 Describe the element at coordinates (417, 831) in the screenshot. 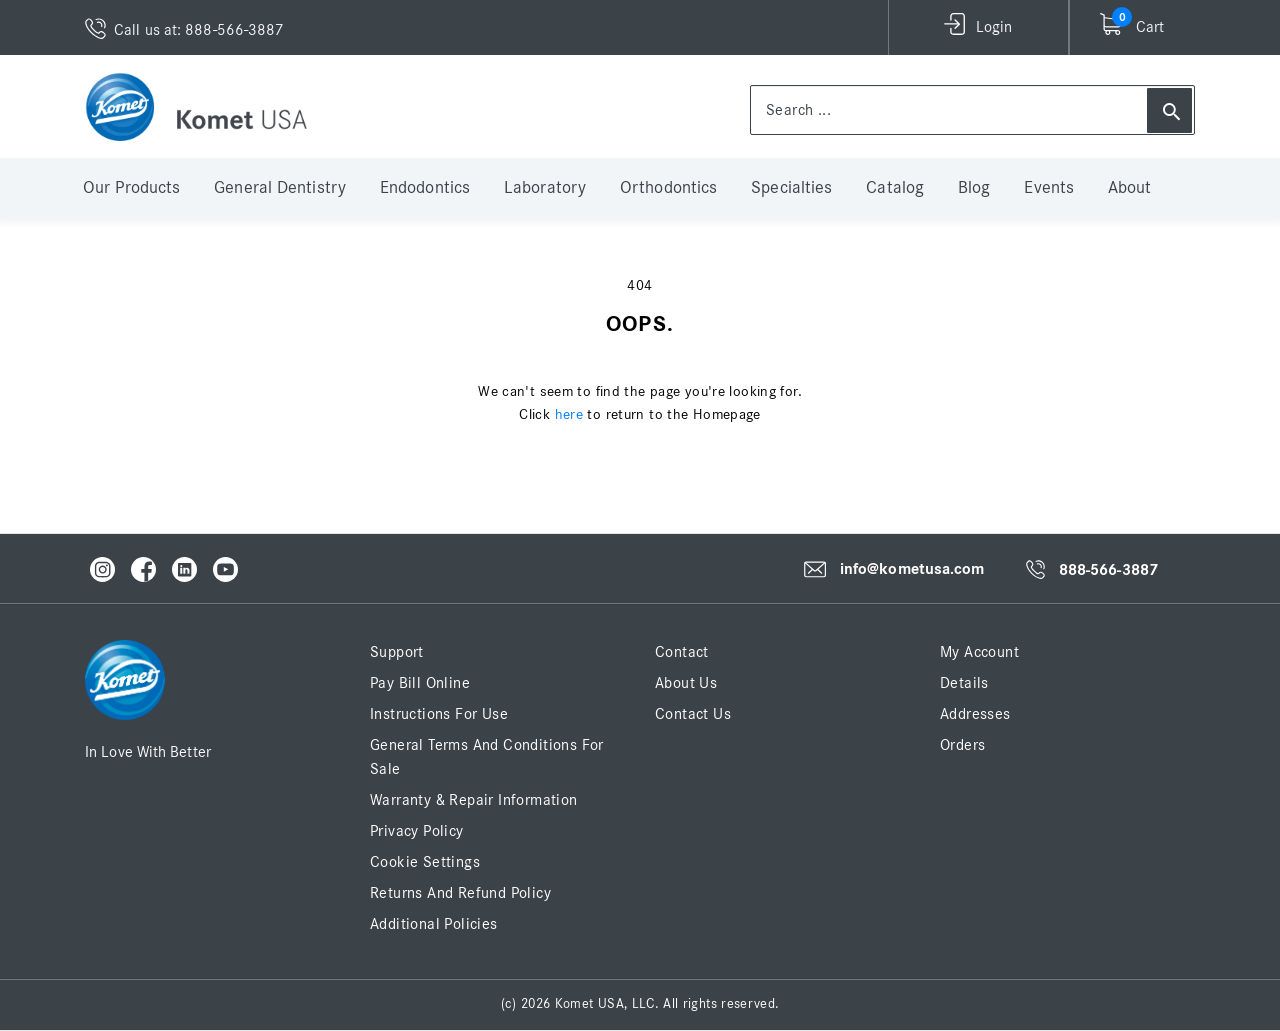

I see `Privacy Policy` at that location.